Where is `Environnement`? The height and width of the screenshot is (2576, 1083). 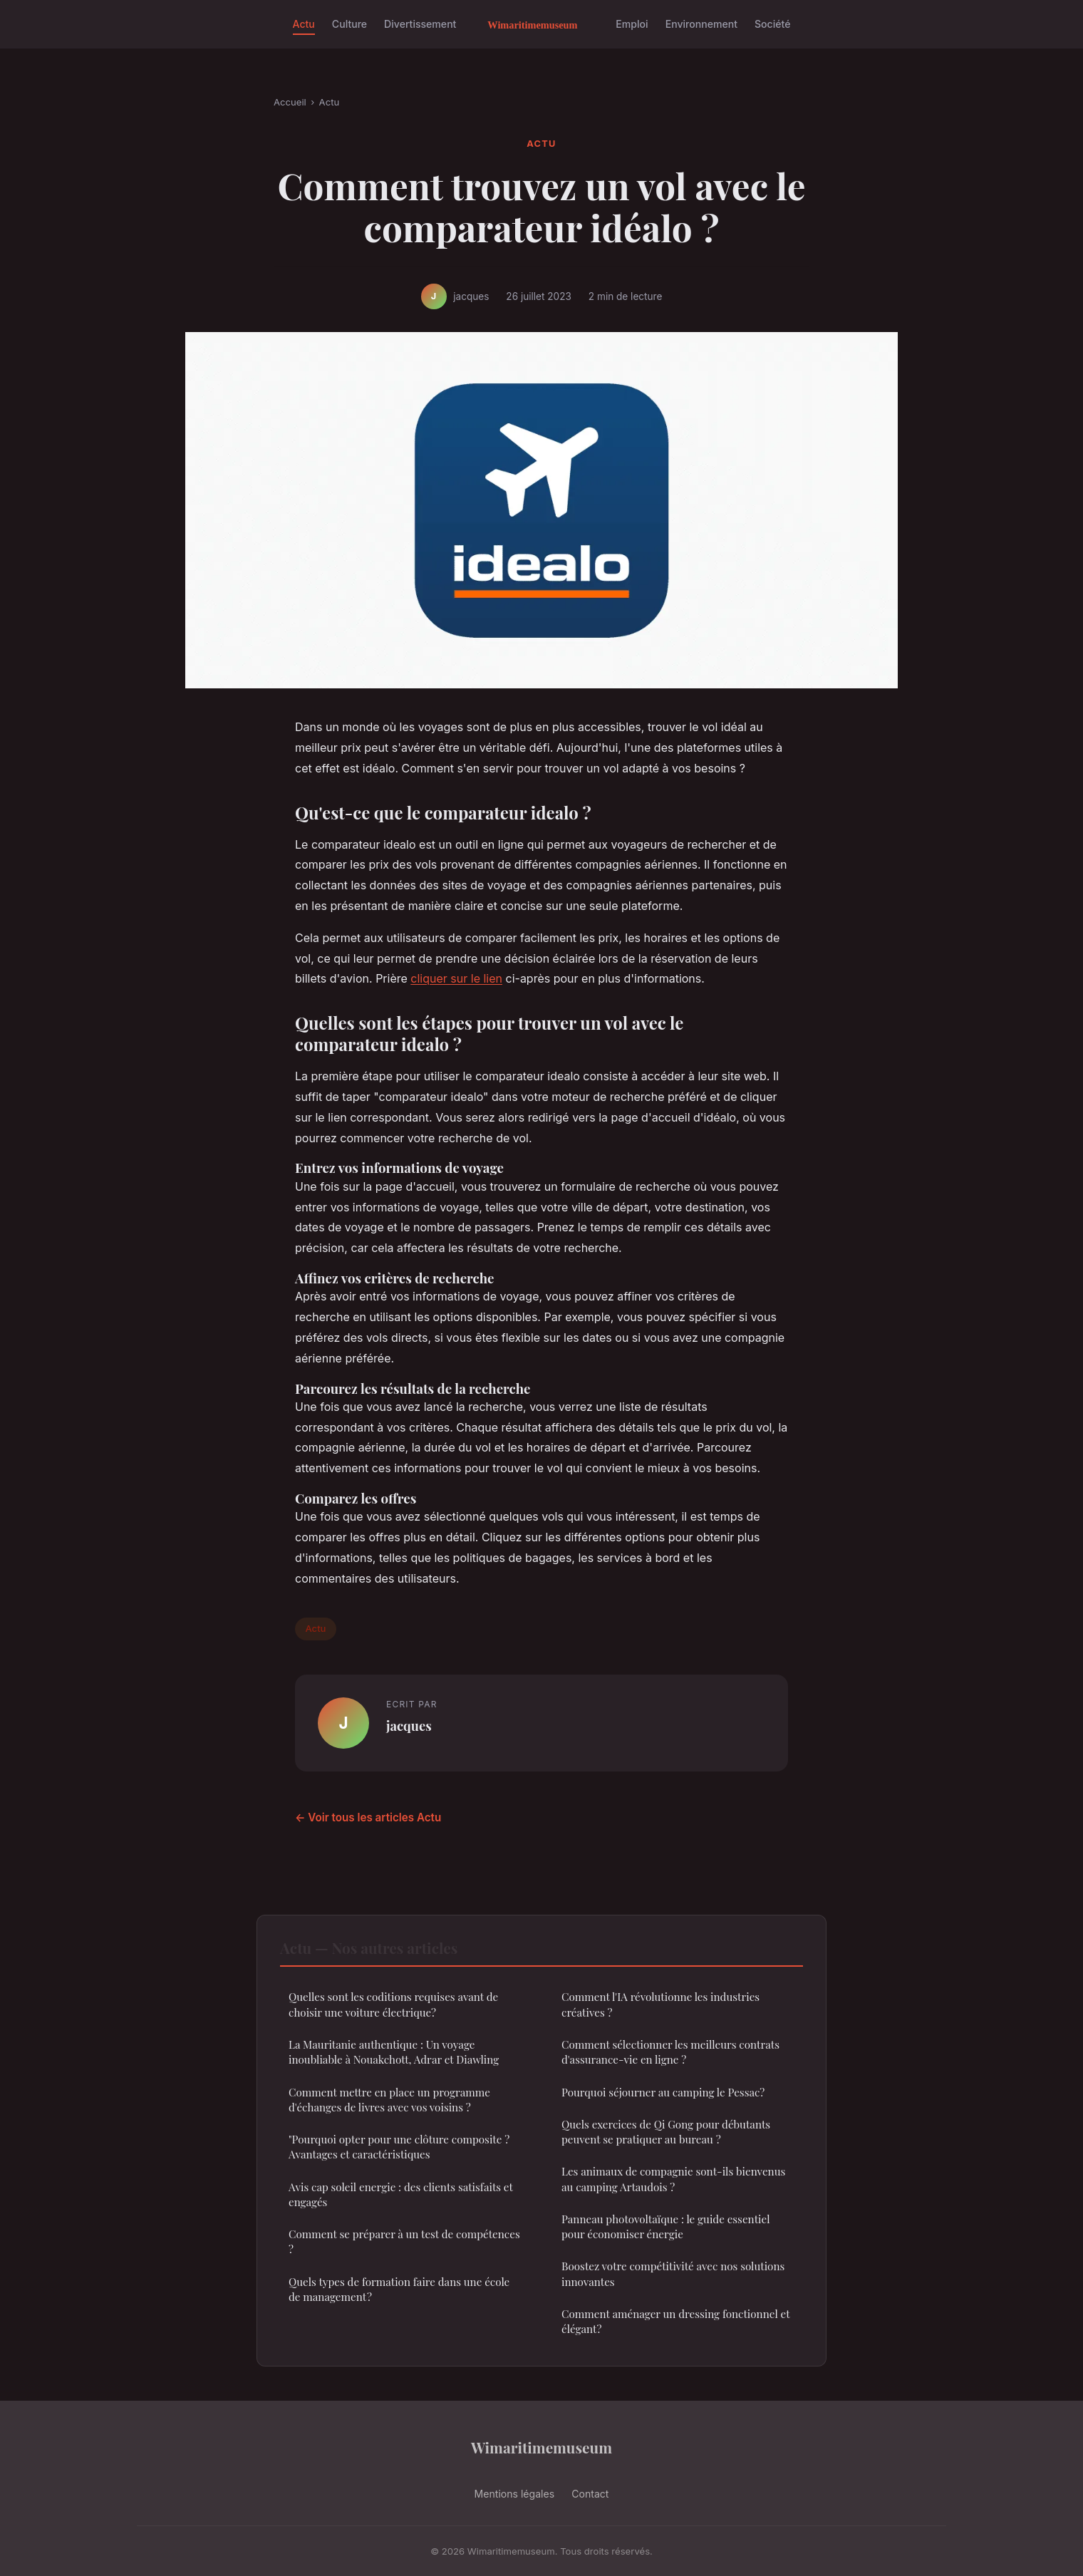
Environnement is located at coordinates (701, 24).